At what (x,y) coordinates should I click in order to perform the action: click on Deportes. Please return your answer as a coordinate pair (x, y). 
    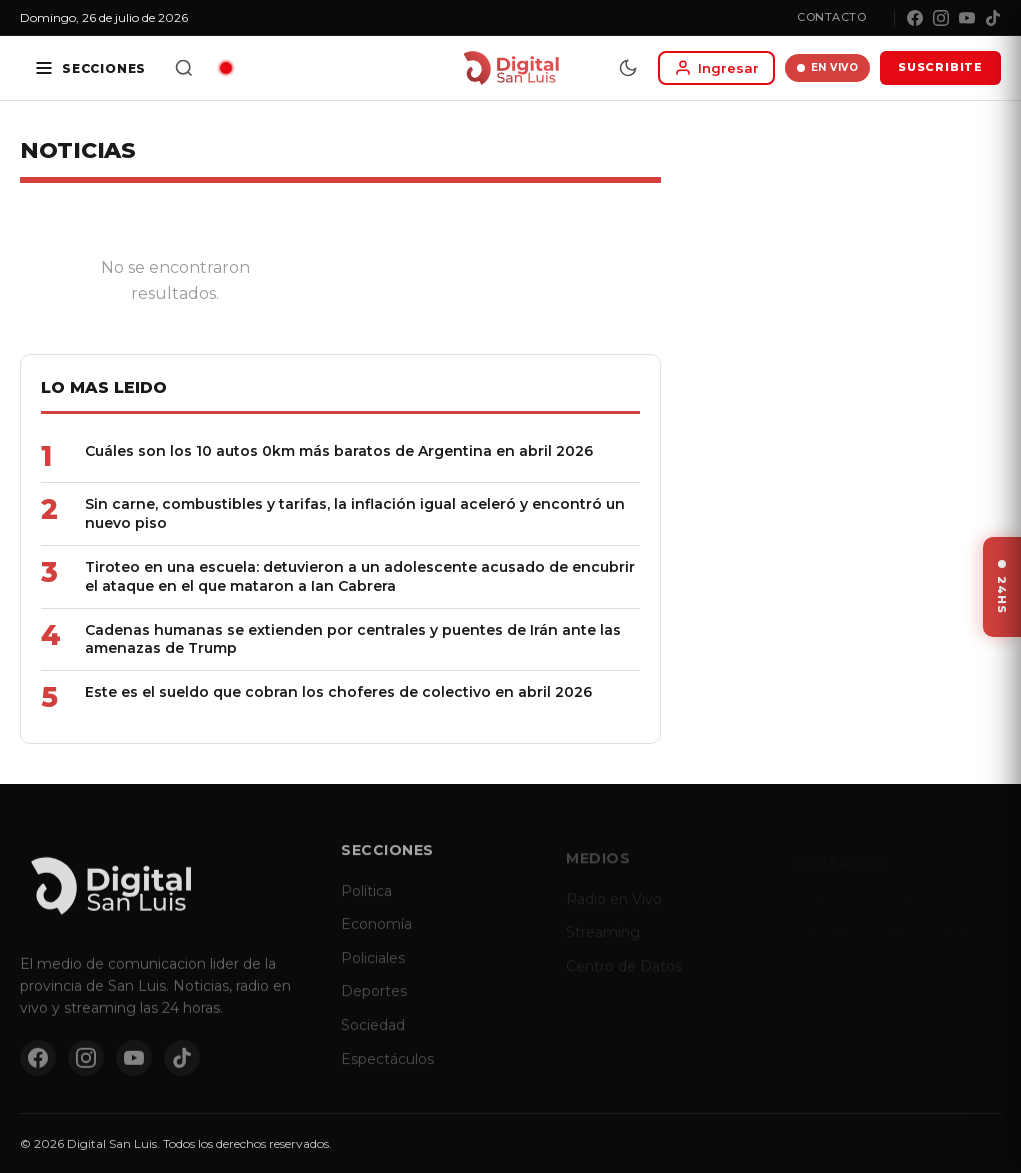
    Looking at the image, I should click on (374, 1002).